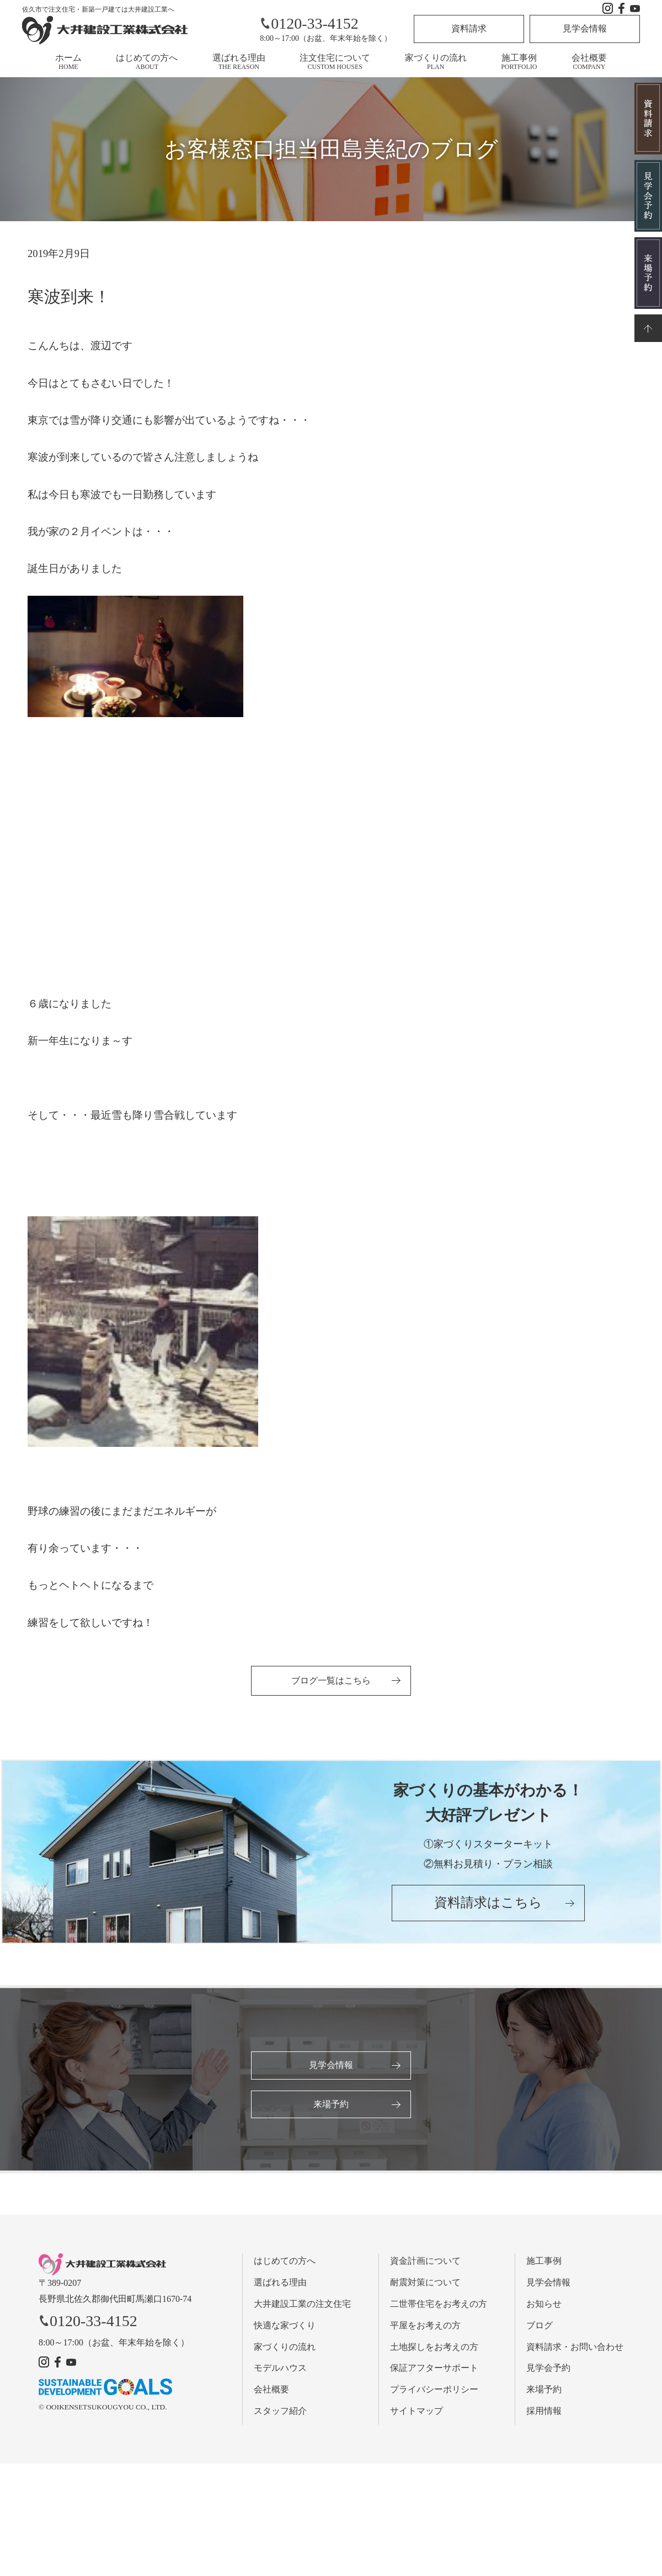 This screenshot has width=662, height=2576. Describe the element at coordinates (434, 2367) in the screenshot. I see `保証アフターサポート` at that location.